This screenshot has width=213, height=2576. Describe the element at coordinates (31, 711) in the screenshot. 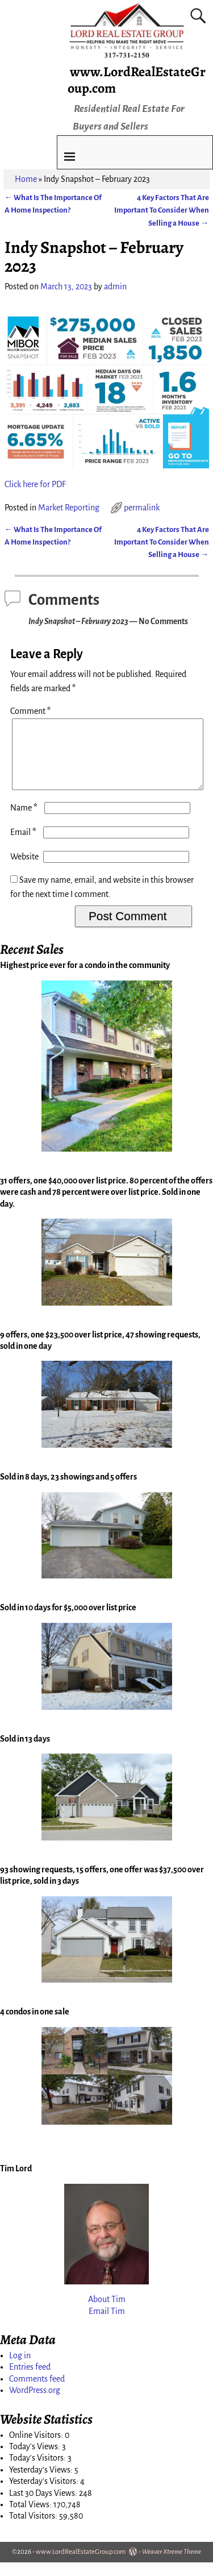

I see `Comment` at that location.